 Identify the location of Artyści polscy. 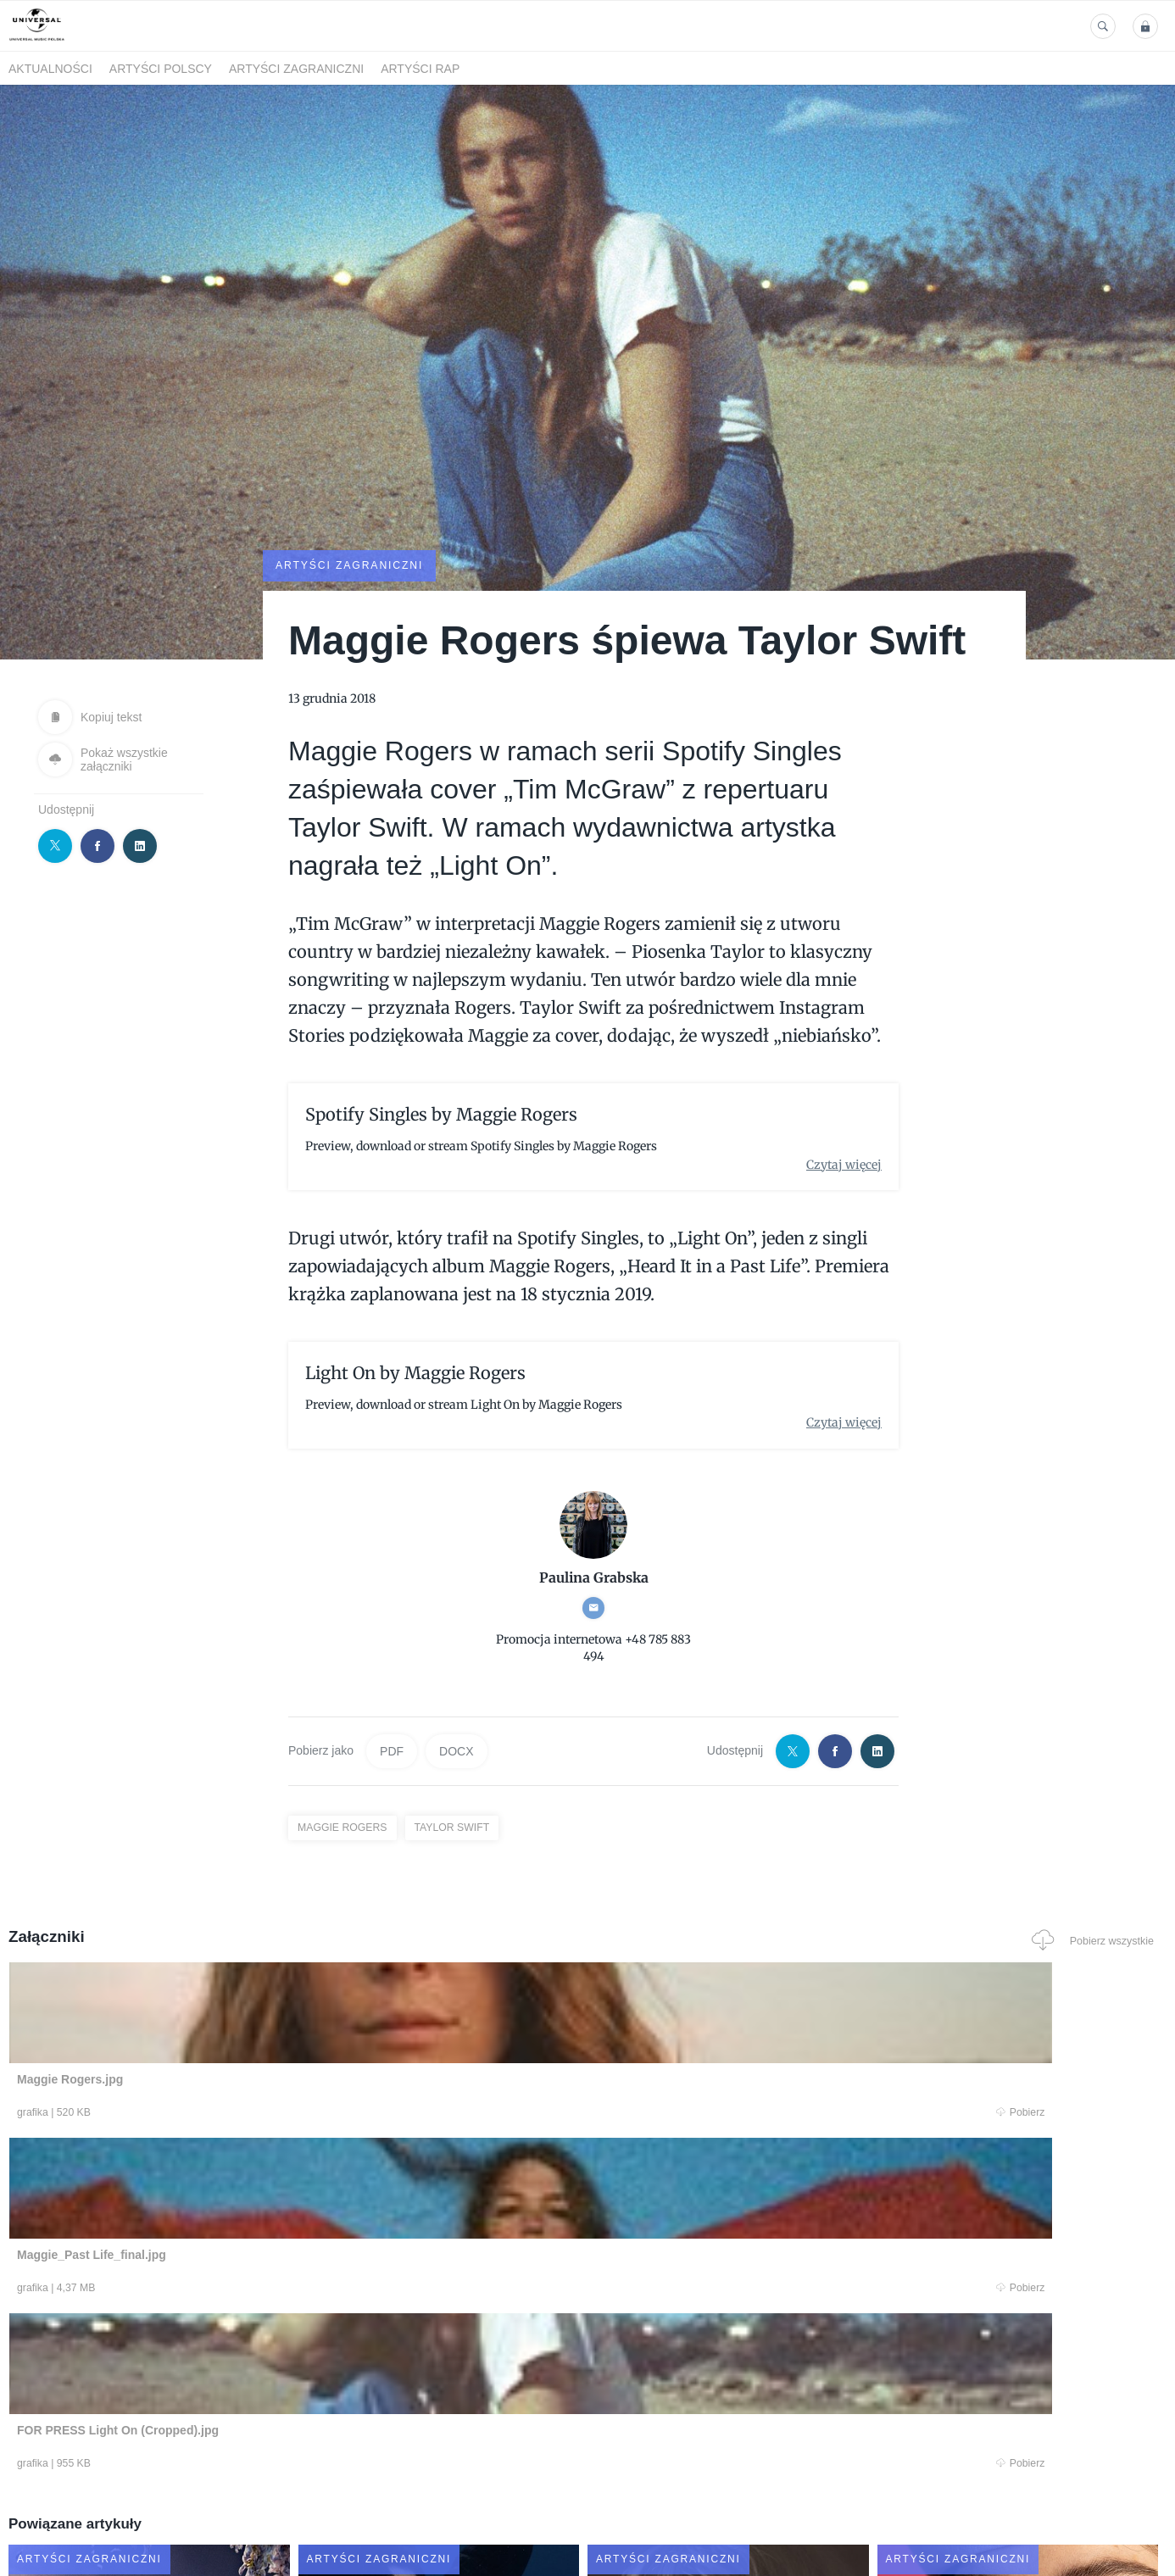
(160, 68).